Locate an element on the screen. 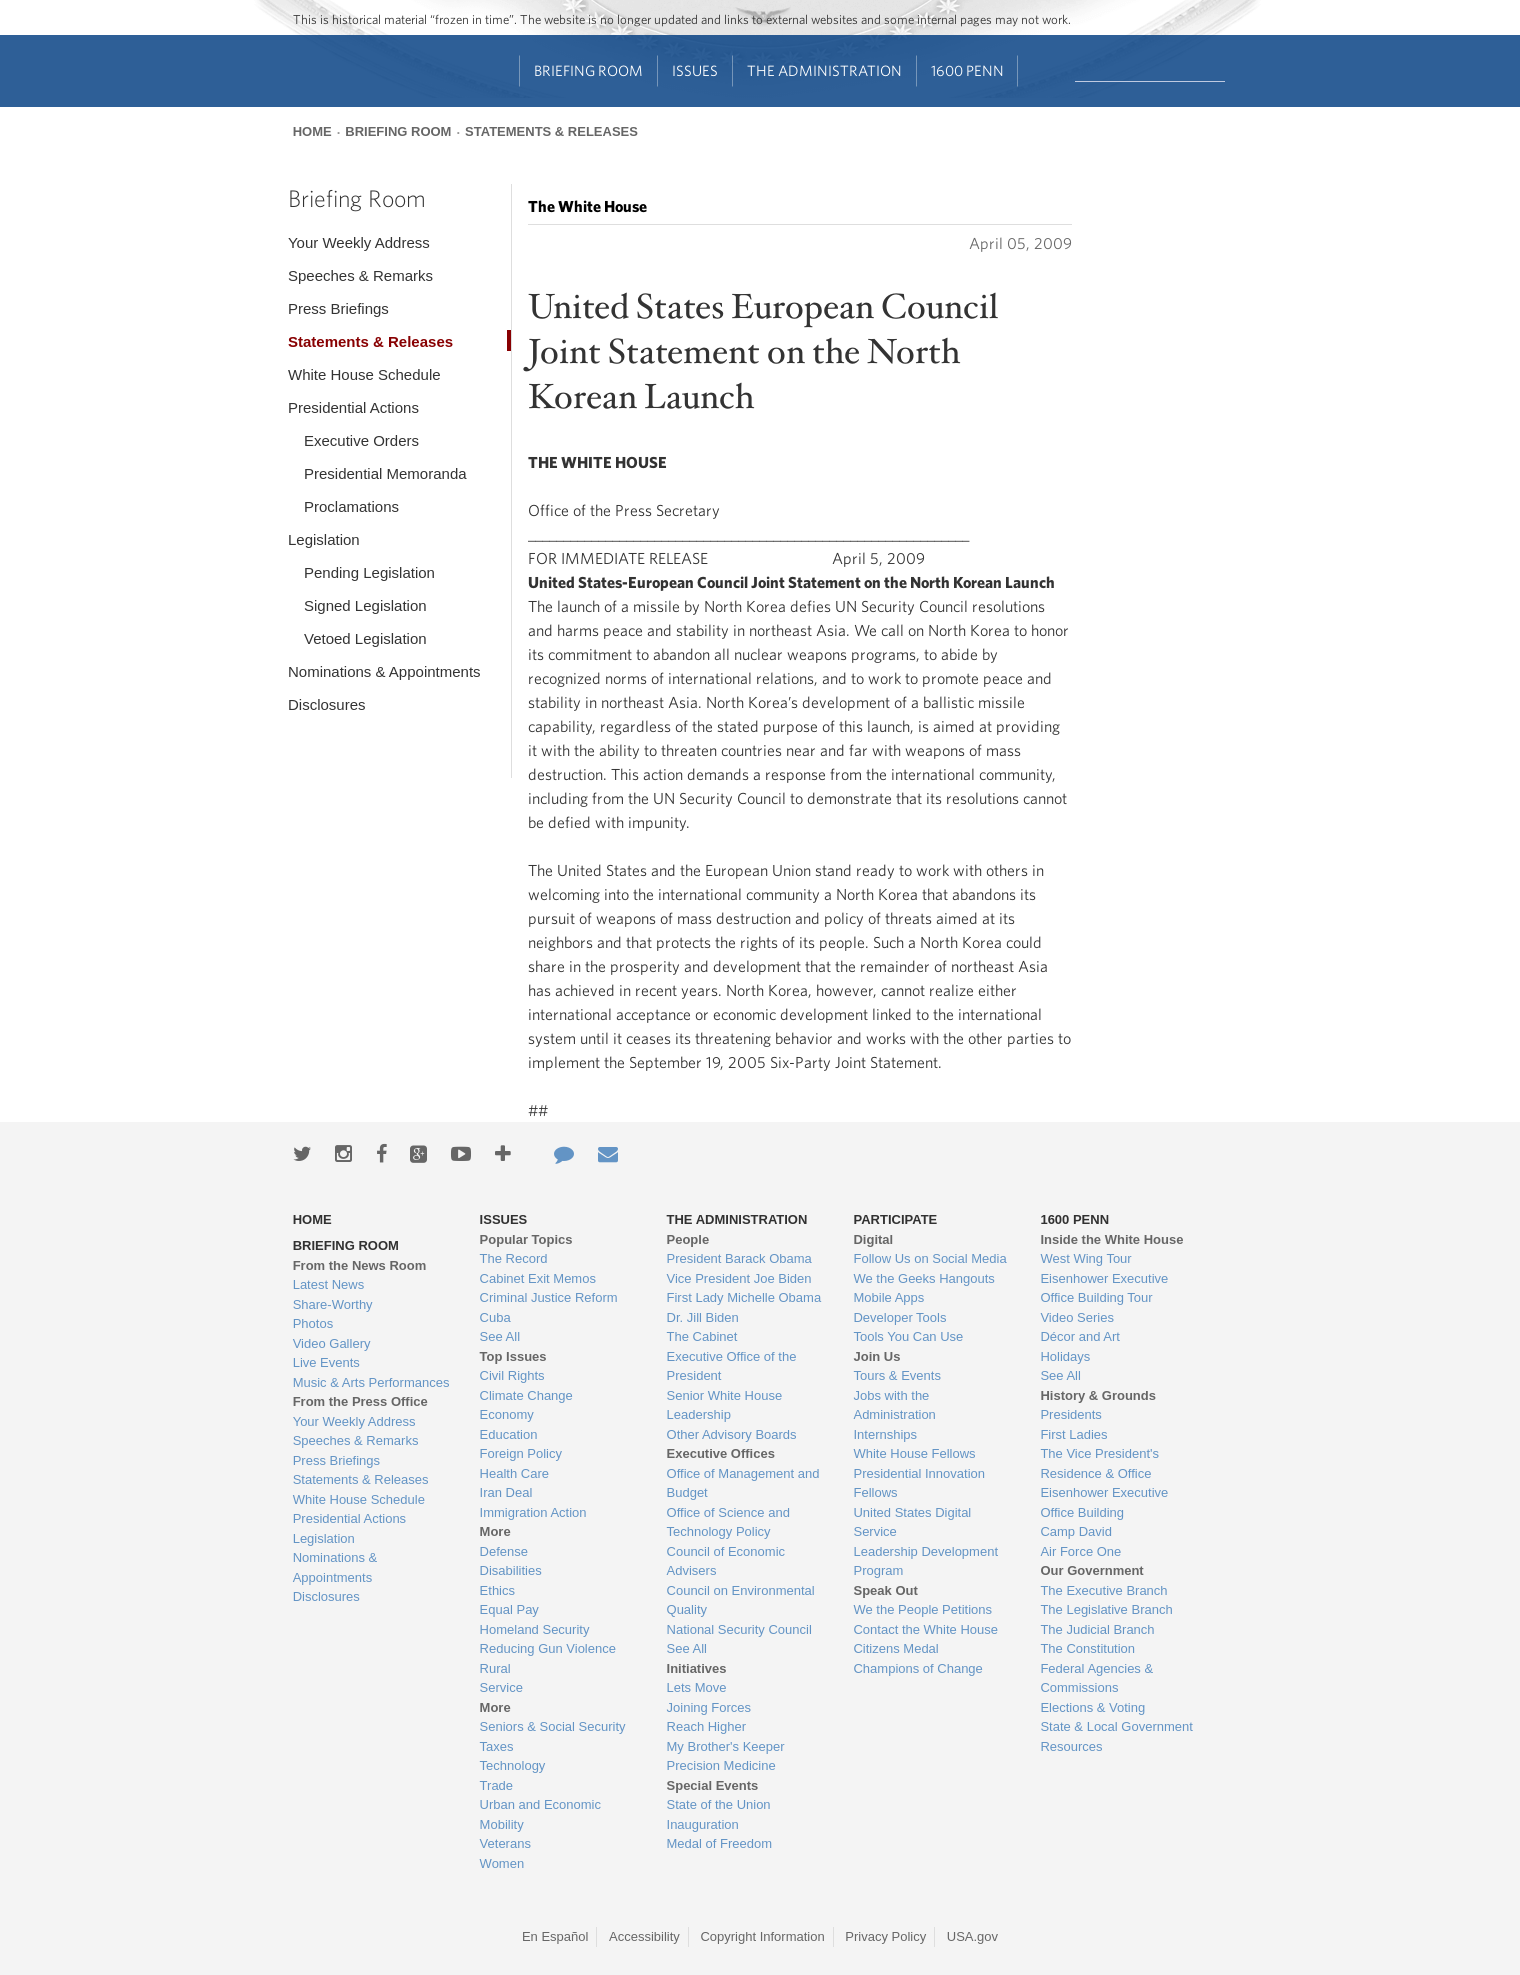  Dr. Jill Biden is located at coordinates (703, 1317).